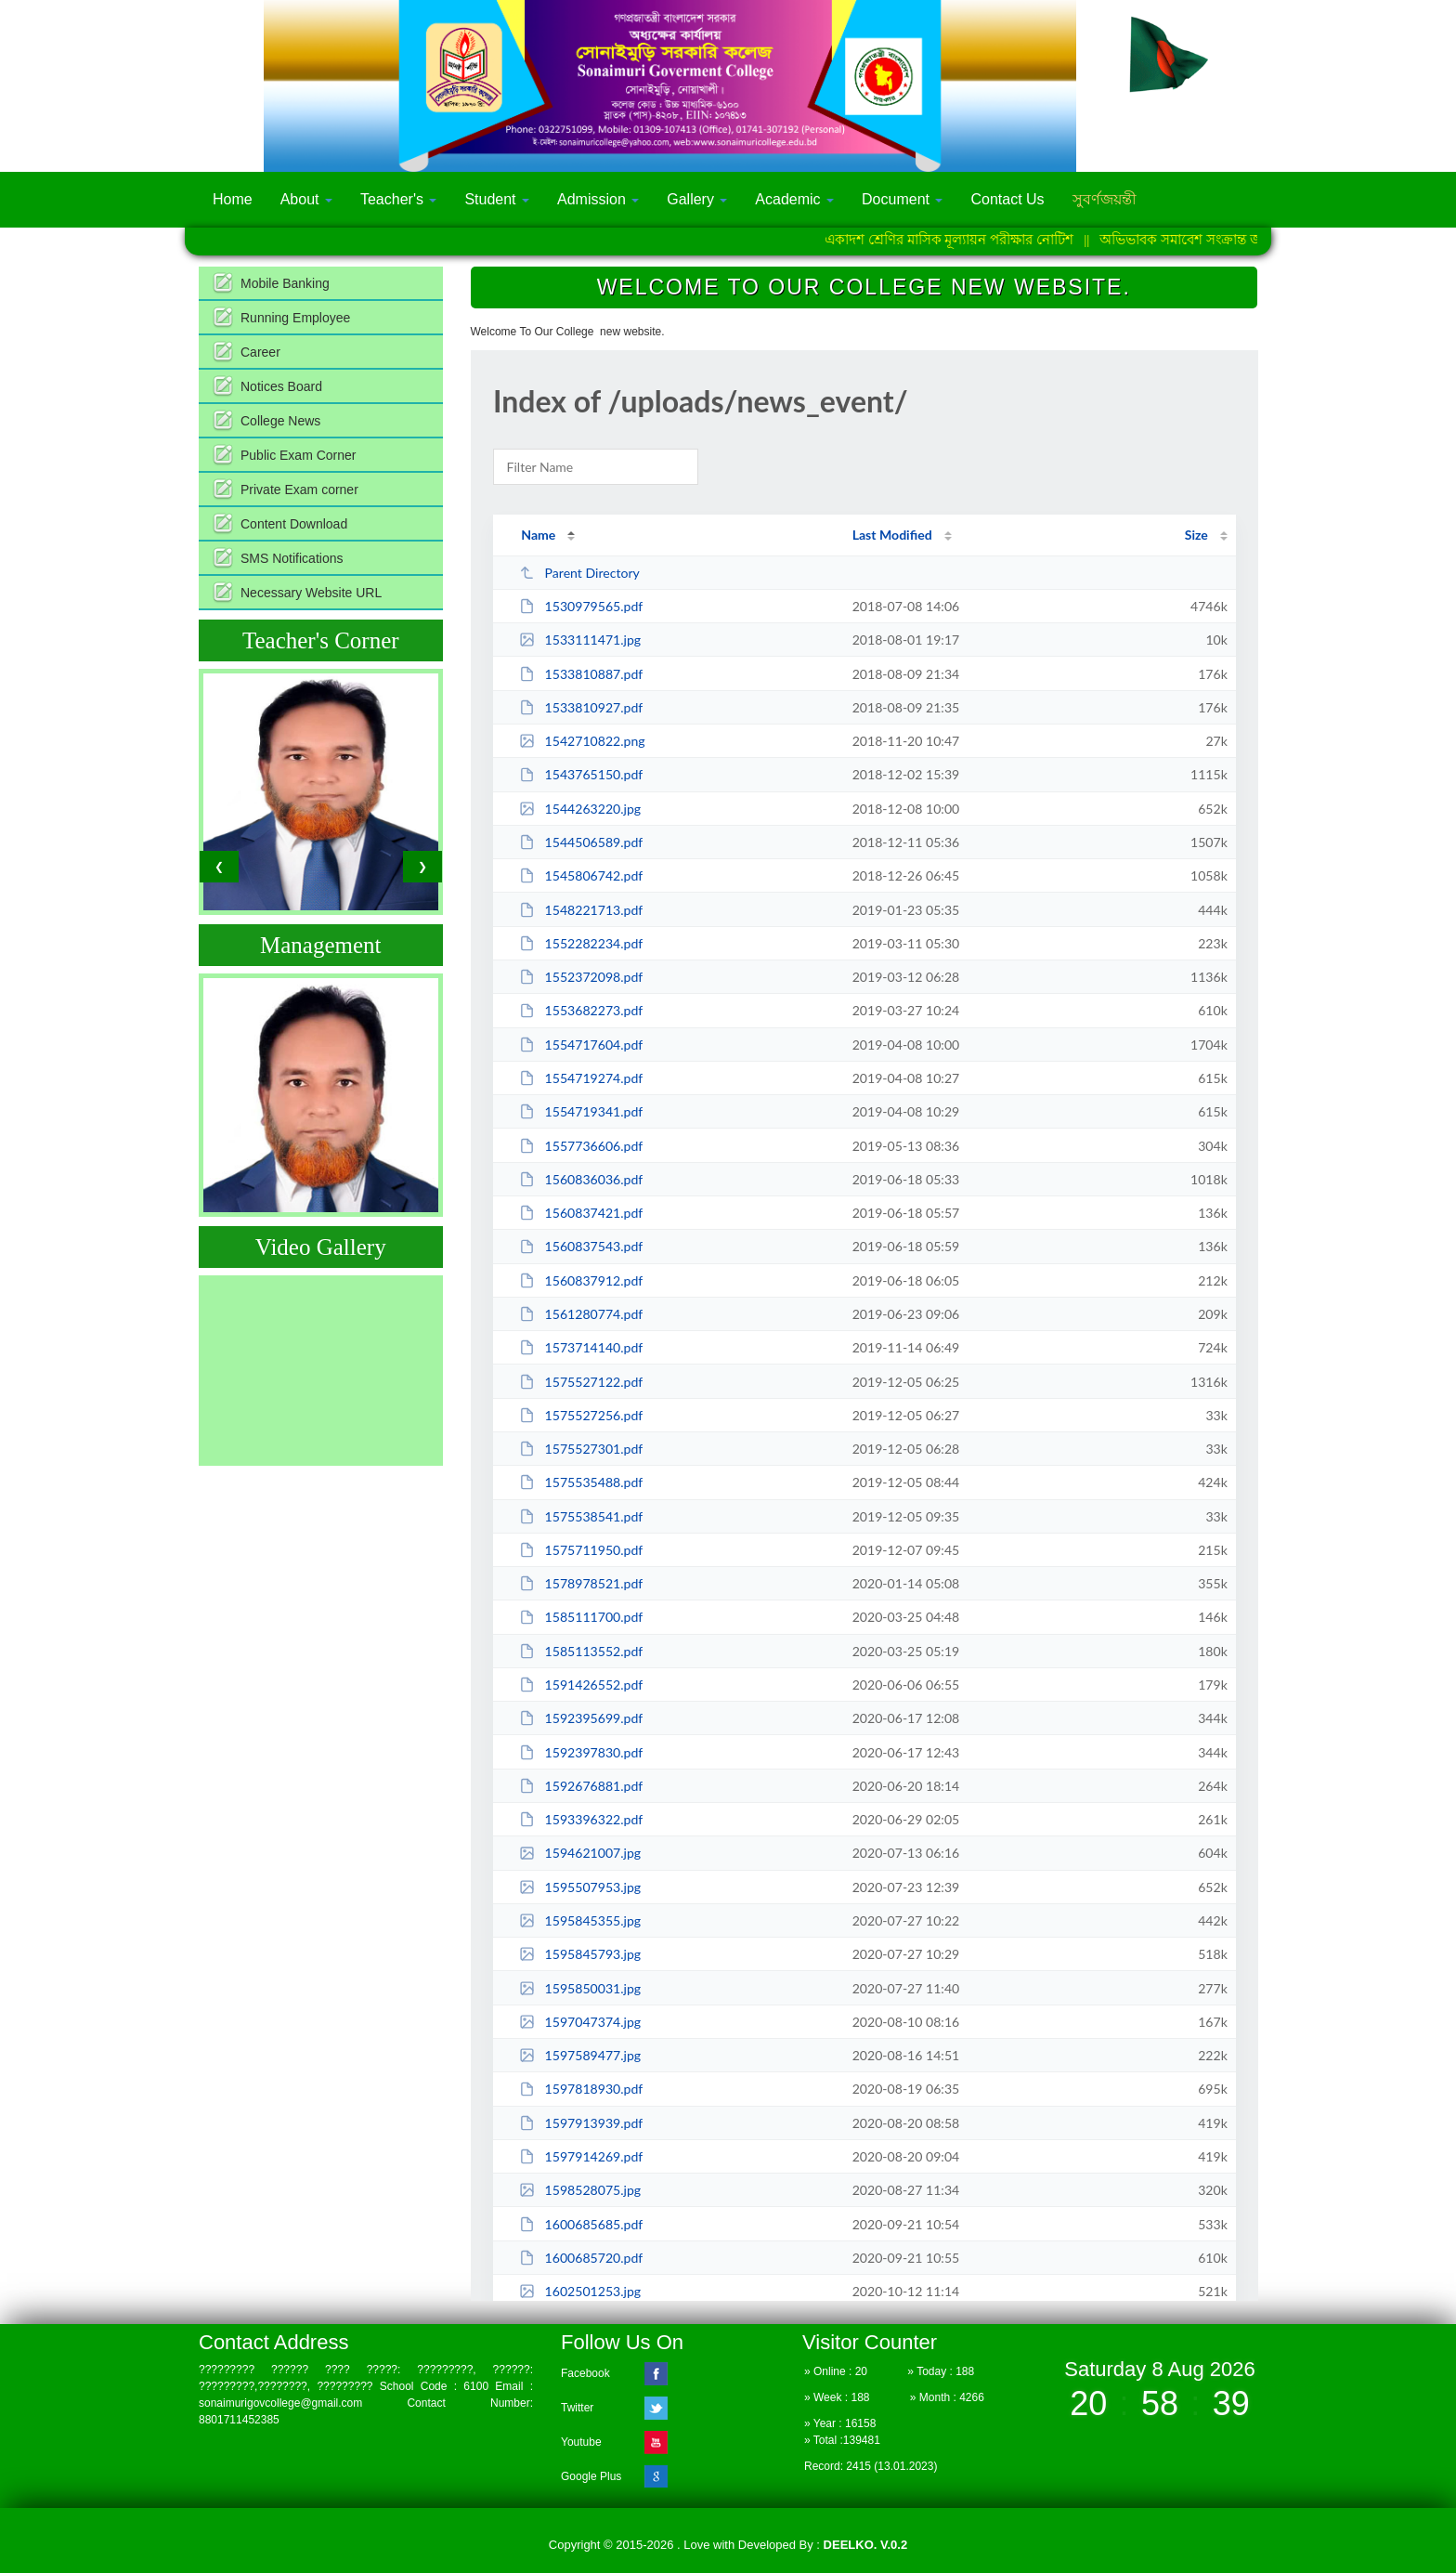 This screenshot has height=2573, width=1456. Describe the element at coordinates (1003, 239) in the screenshot. I see `একাদশ শ্রেণির মাসিক মূল্যায়ন পরীক্ষার নোটিশ` at that location.